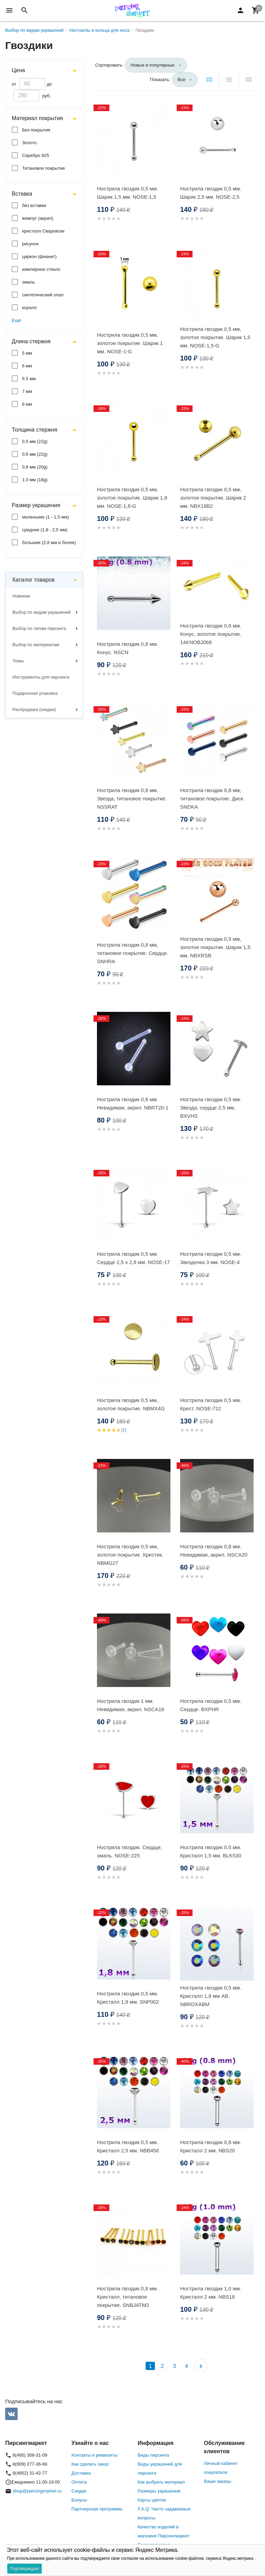 The height and width of the screenshot is (2576, 265). Describe the element at coordinates (35, 644) in the screenshot. I see `Выбор по материалам` at that location.